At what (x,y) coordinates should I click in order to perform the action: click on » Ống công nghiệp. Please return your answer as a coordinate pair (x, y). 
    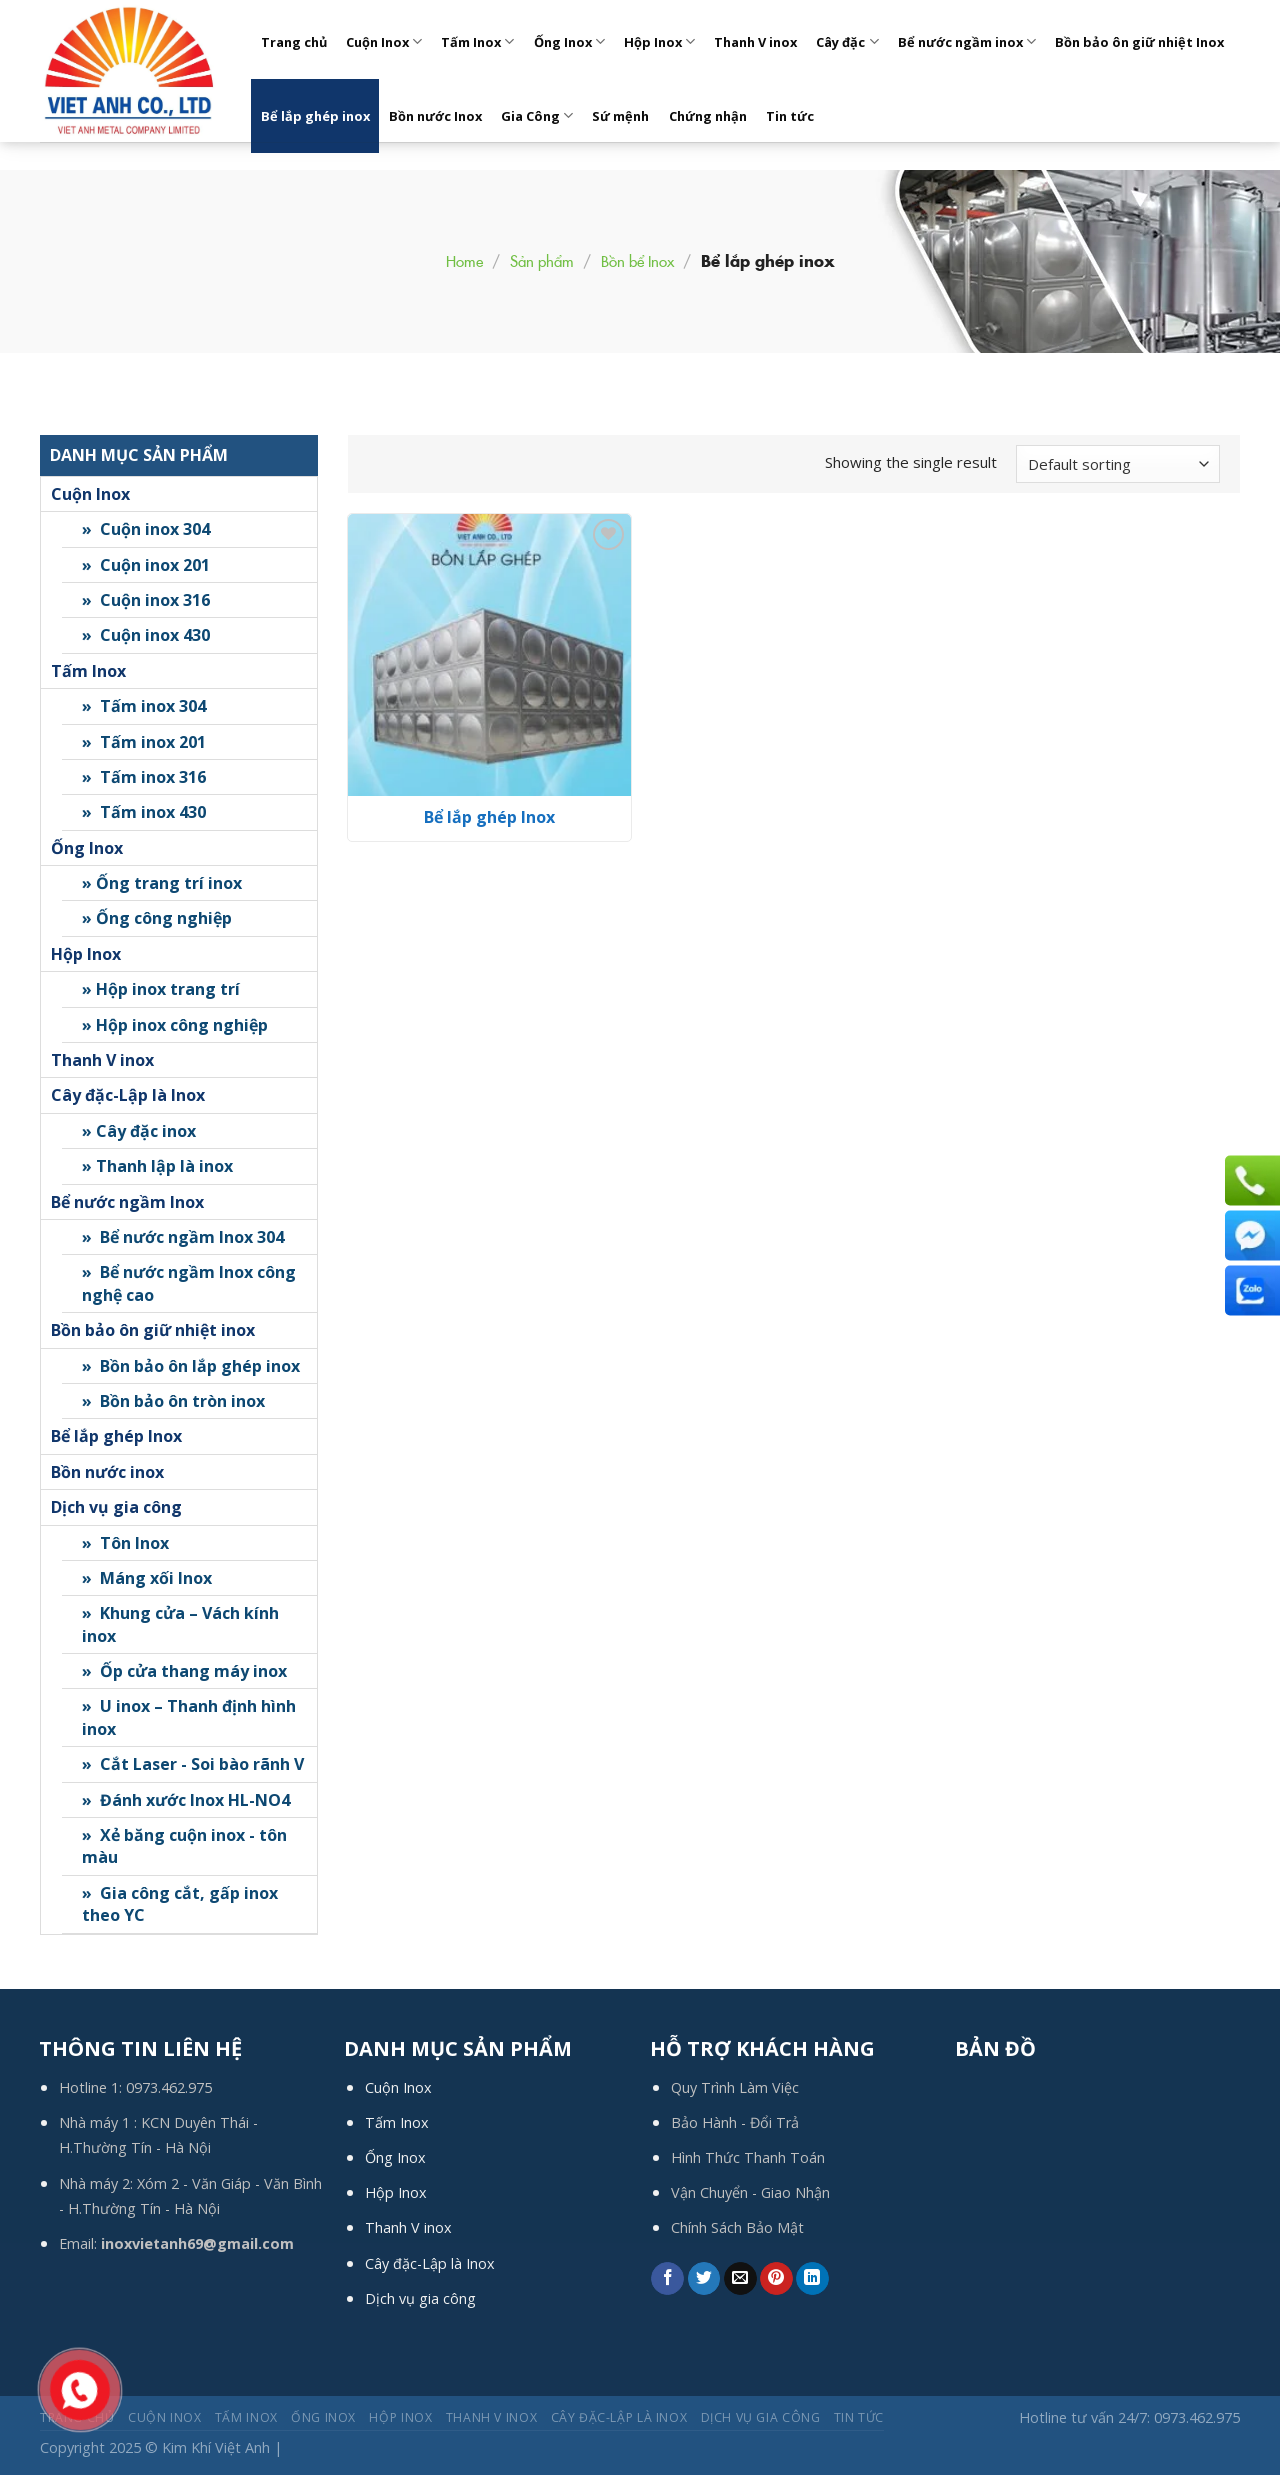
    Looking at the image, I should click on (157, 918).